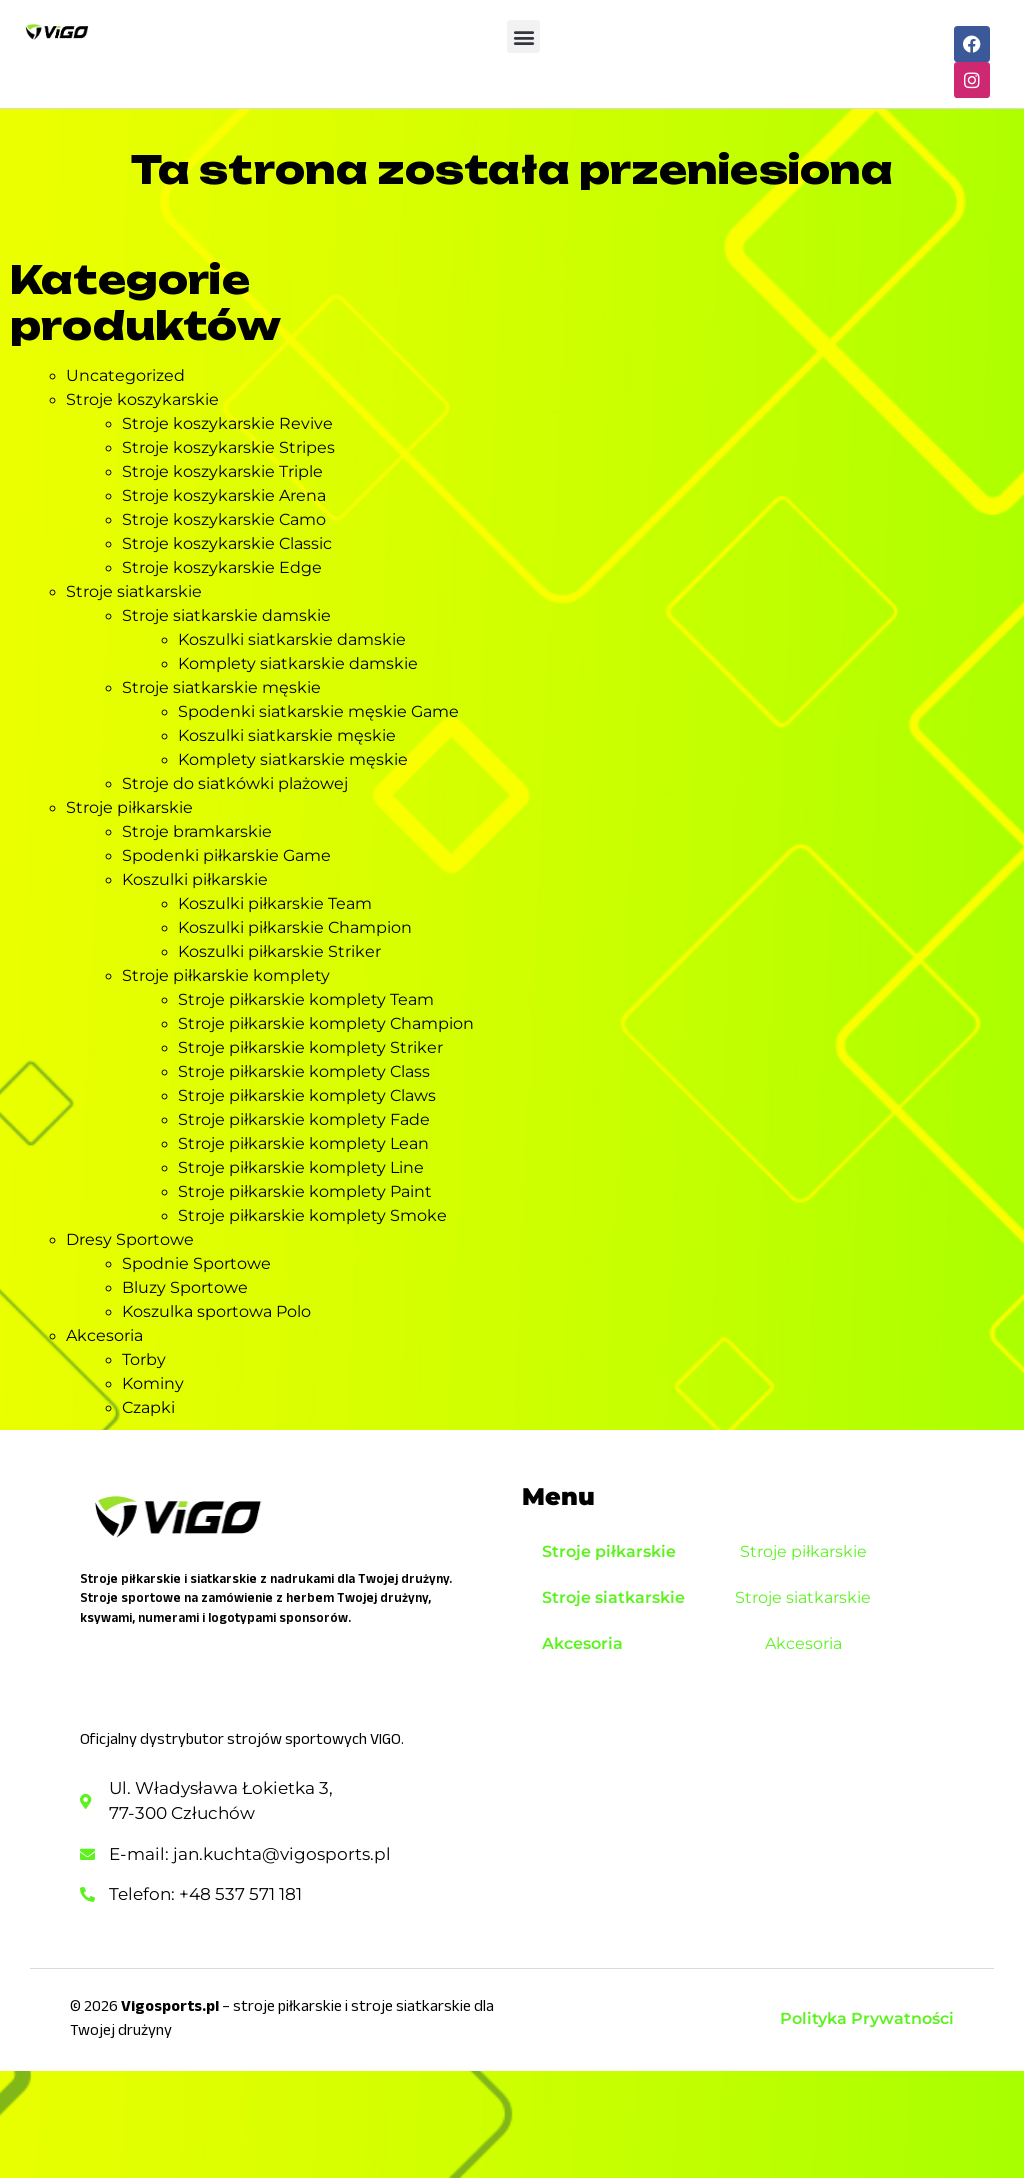 This screenshot has width=1024, height=2178. Describe the element at coordinates (298, 663) in the screenshot. I see `Komplety siatkarskie damskie` at that location.